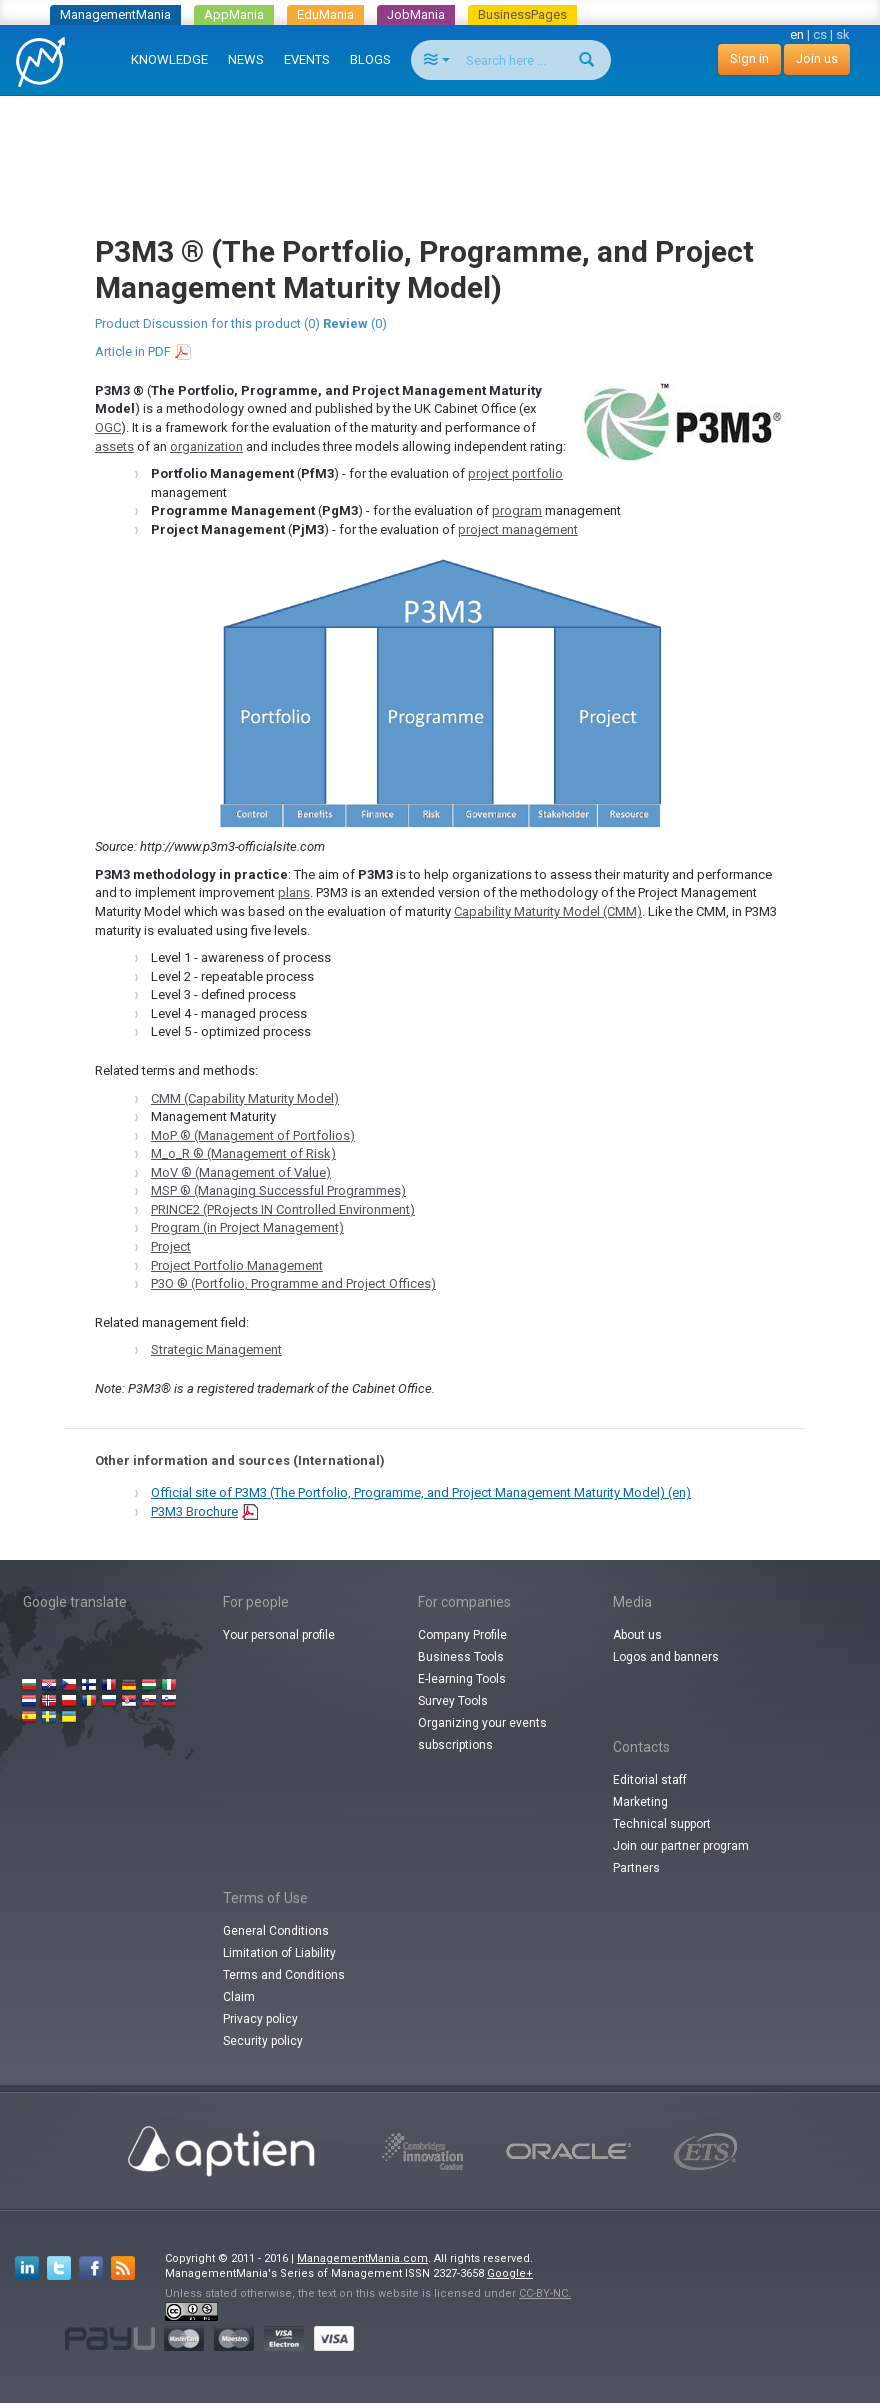 The width and height of the screenshot is (880, 2403). I want to click on OGC, so click(108, 427).